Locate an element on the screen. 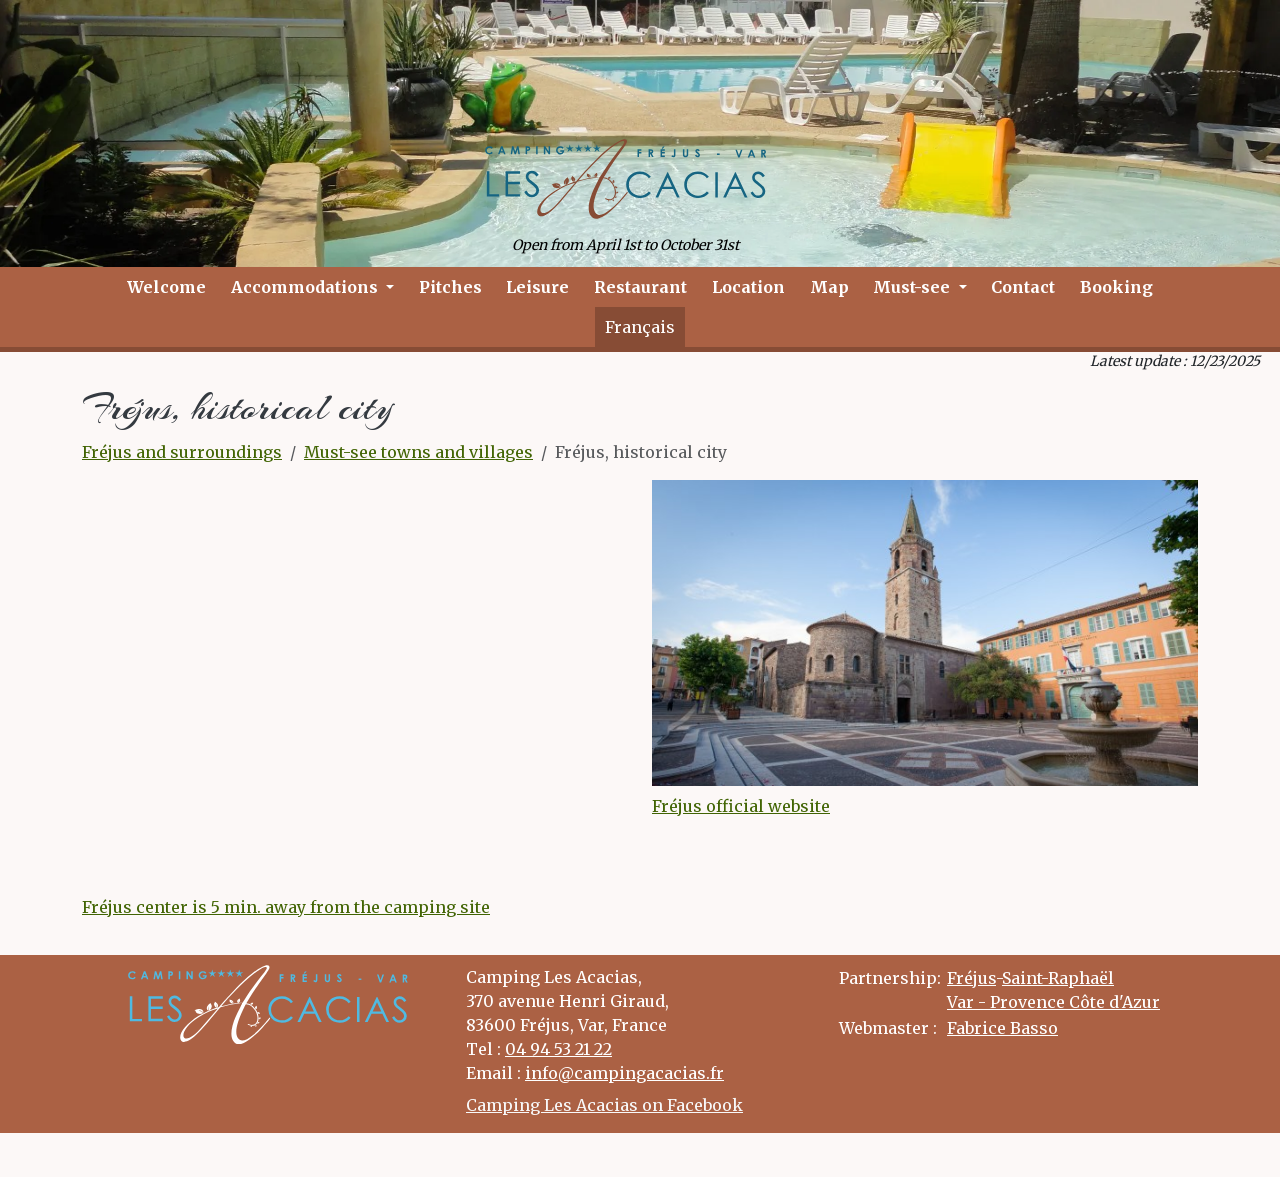  Contact is located at coordinates (1023, 287).